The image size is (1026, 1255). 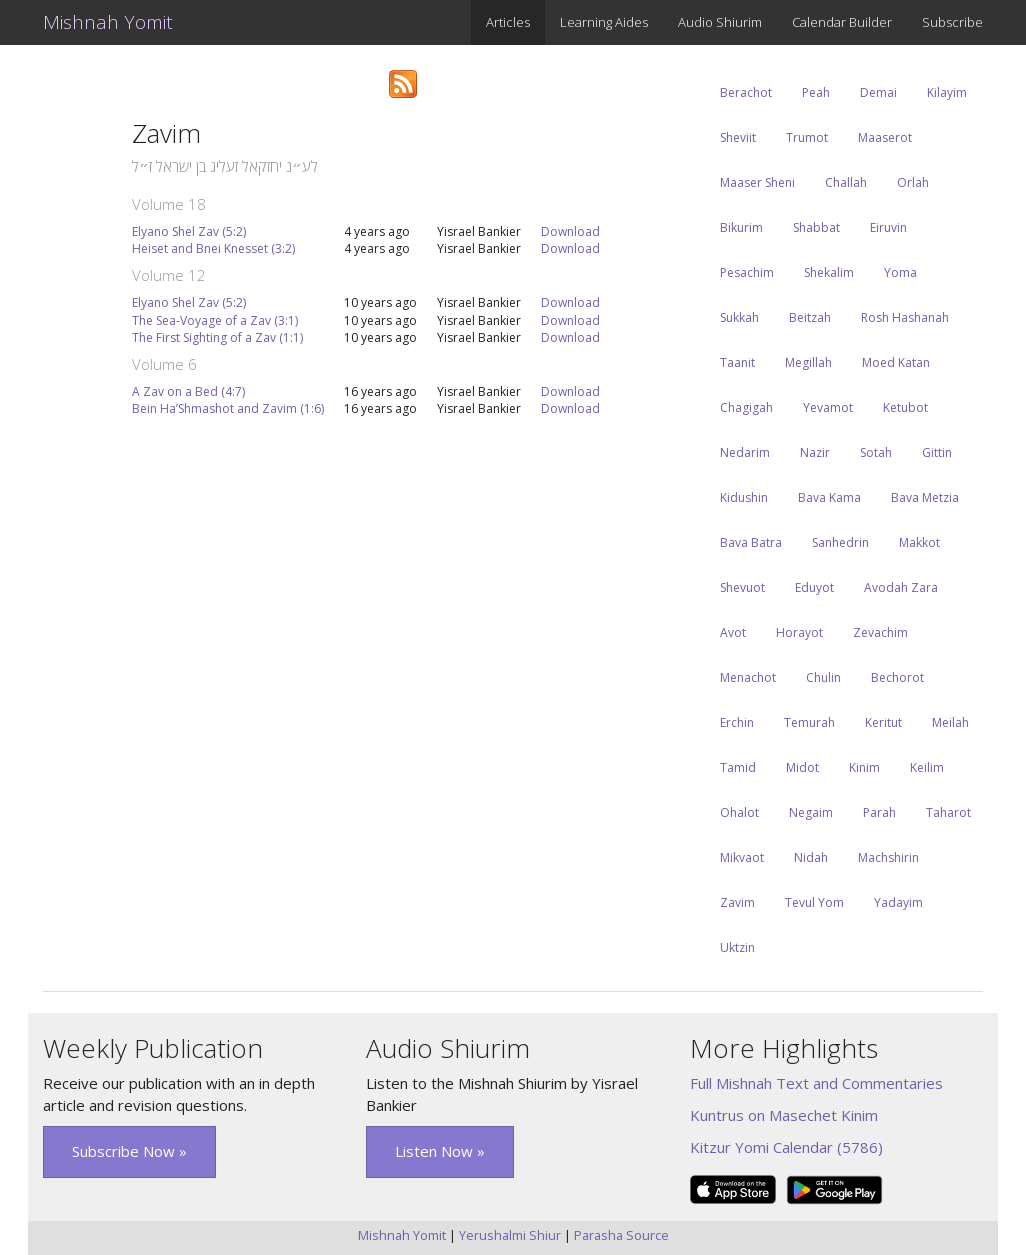 What do you see at coordinates (188, 391) in the screenshot?
I see `A Zav on a Bed (4:7)` at bounding box center [188, 391].